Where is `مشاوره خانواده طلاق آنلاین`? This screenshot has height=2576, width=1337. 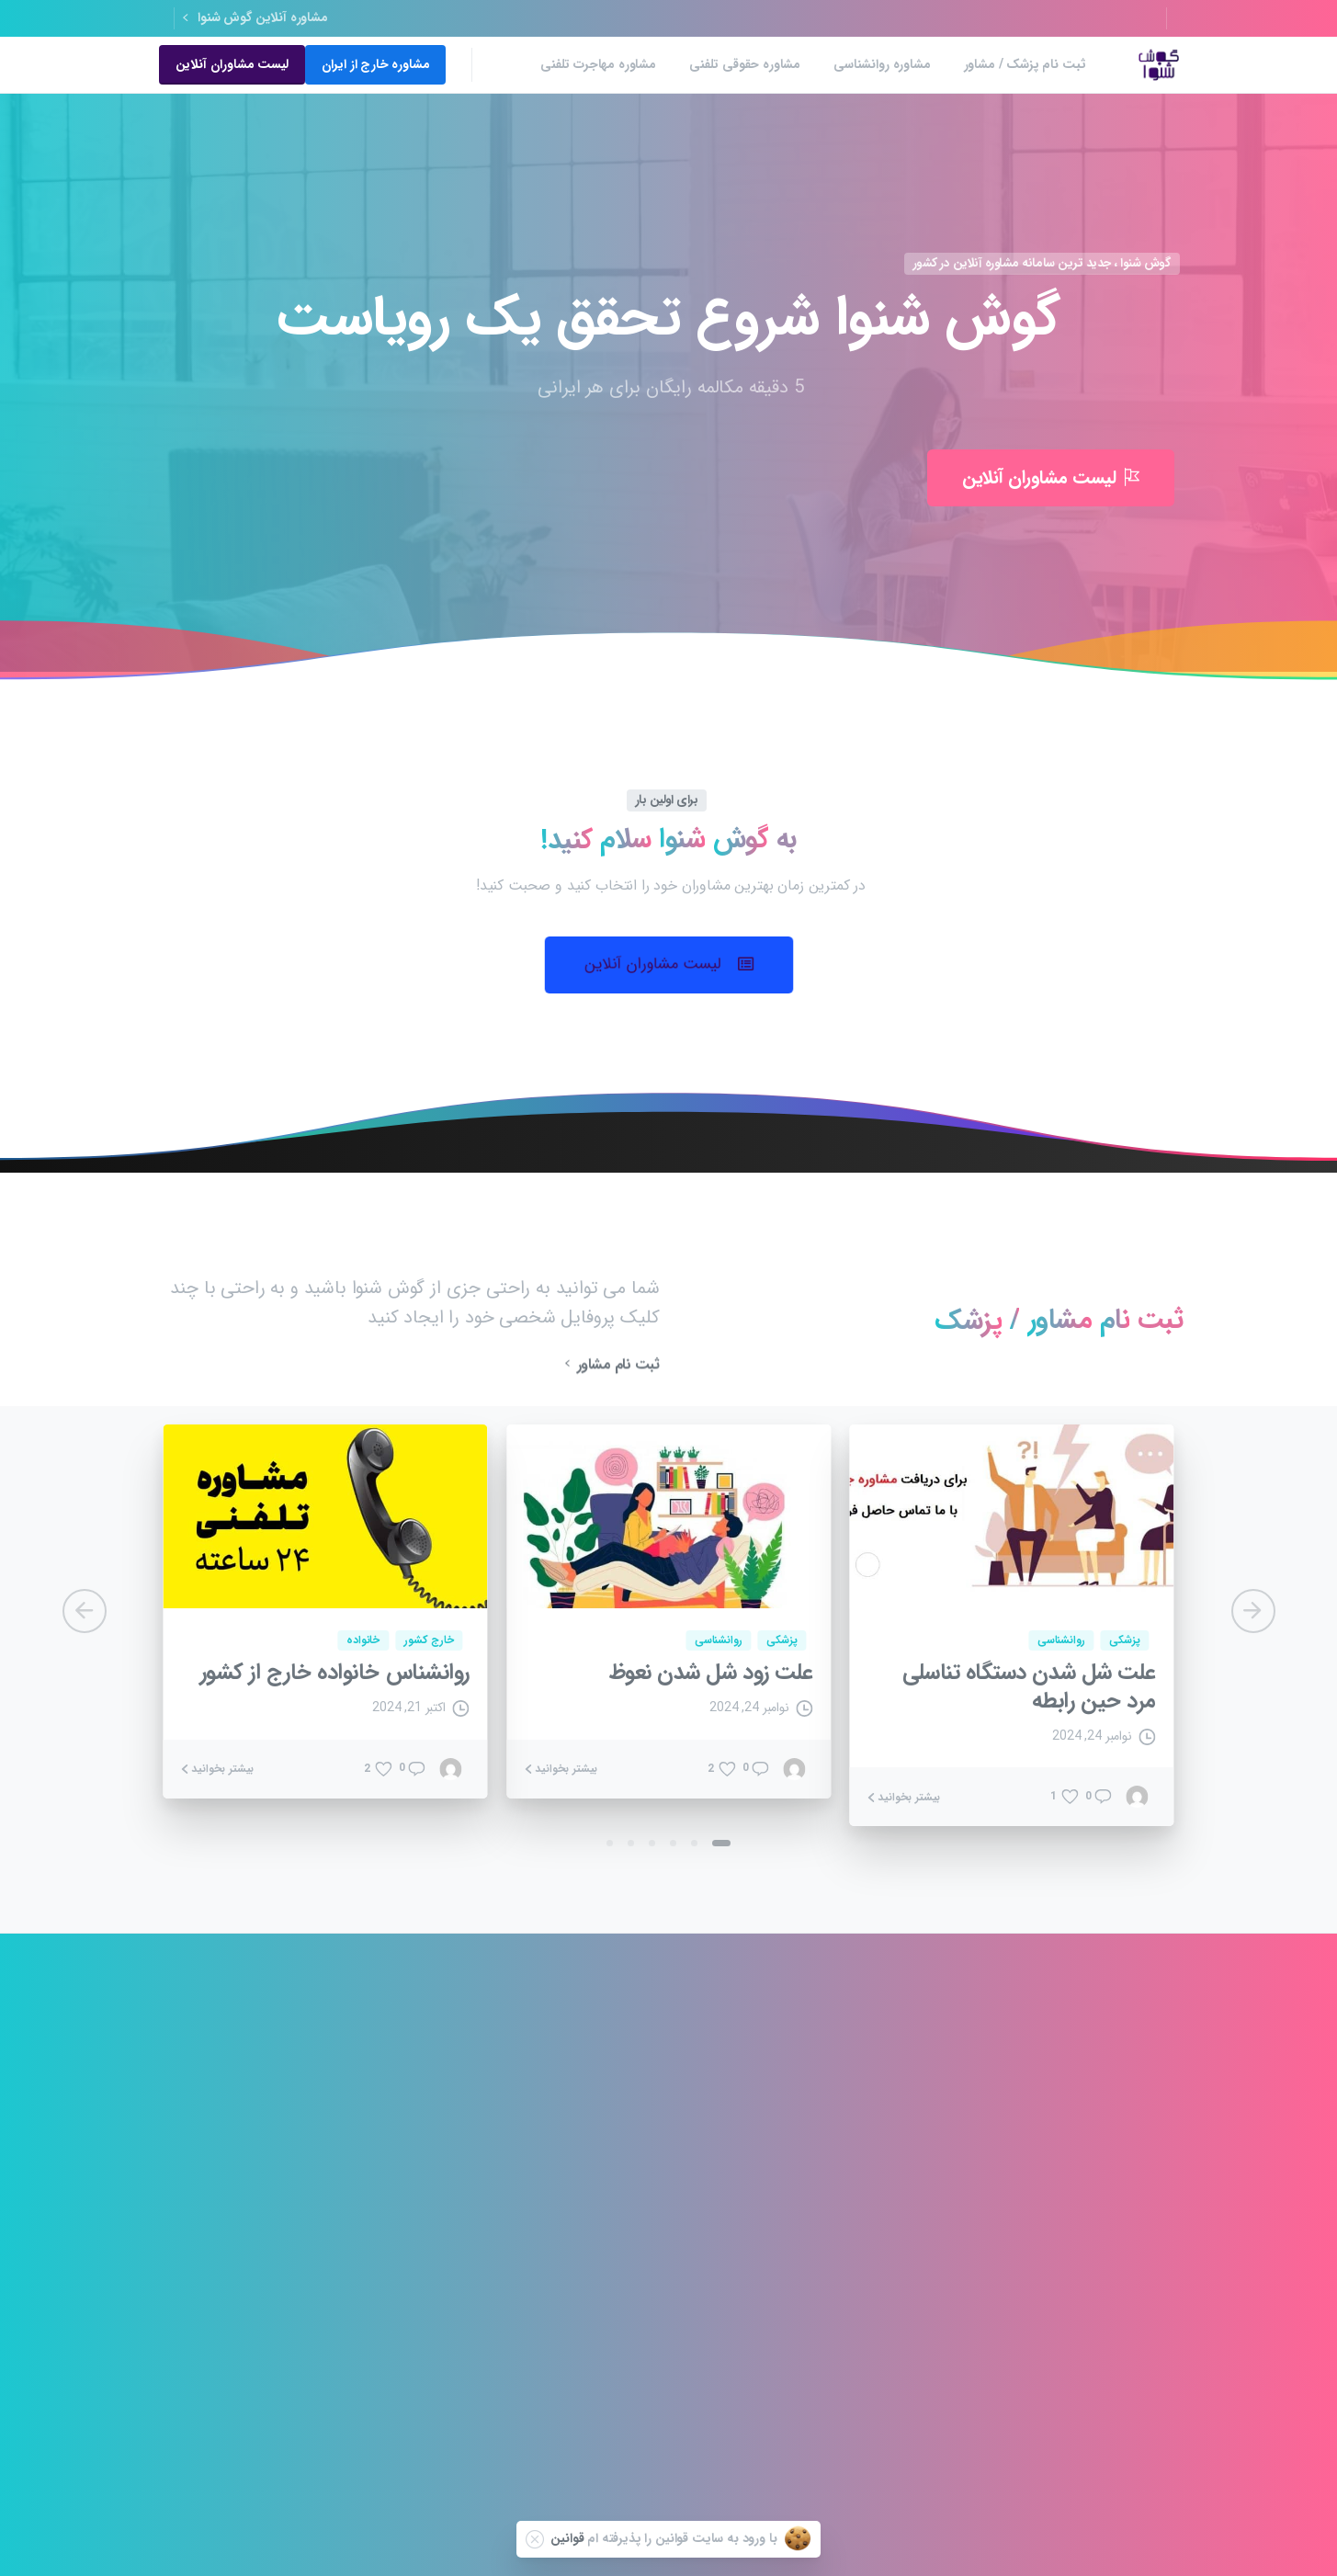 مشاوره خانواده طلاق آنلاین is located at coordinates (436, 2221).